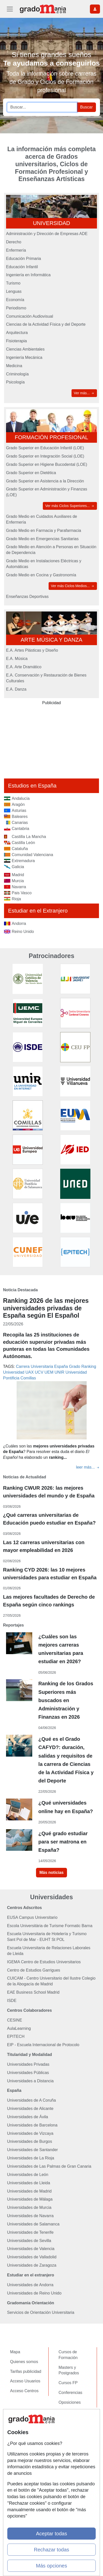 The width and height of the screenshot is (103, 2576). Describe the element at coordinates (23, 258) in the screenshot. I see `Educación Primaria` at that location.